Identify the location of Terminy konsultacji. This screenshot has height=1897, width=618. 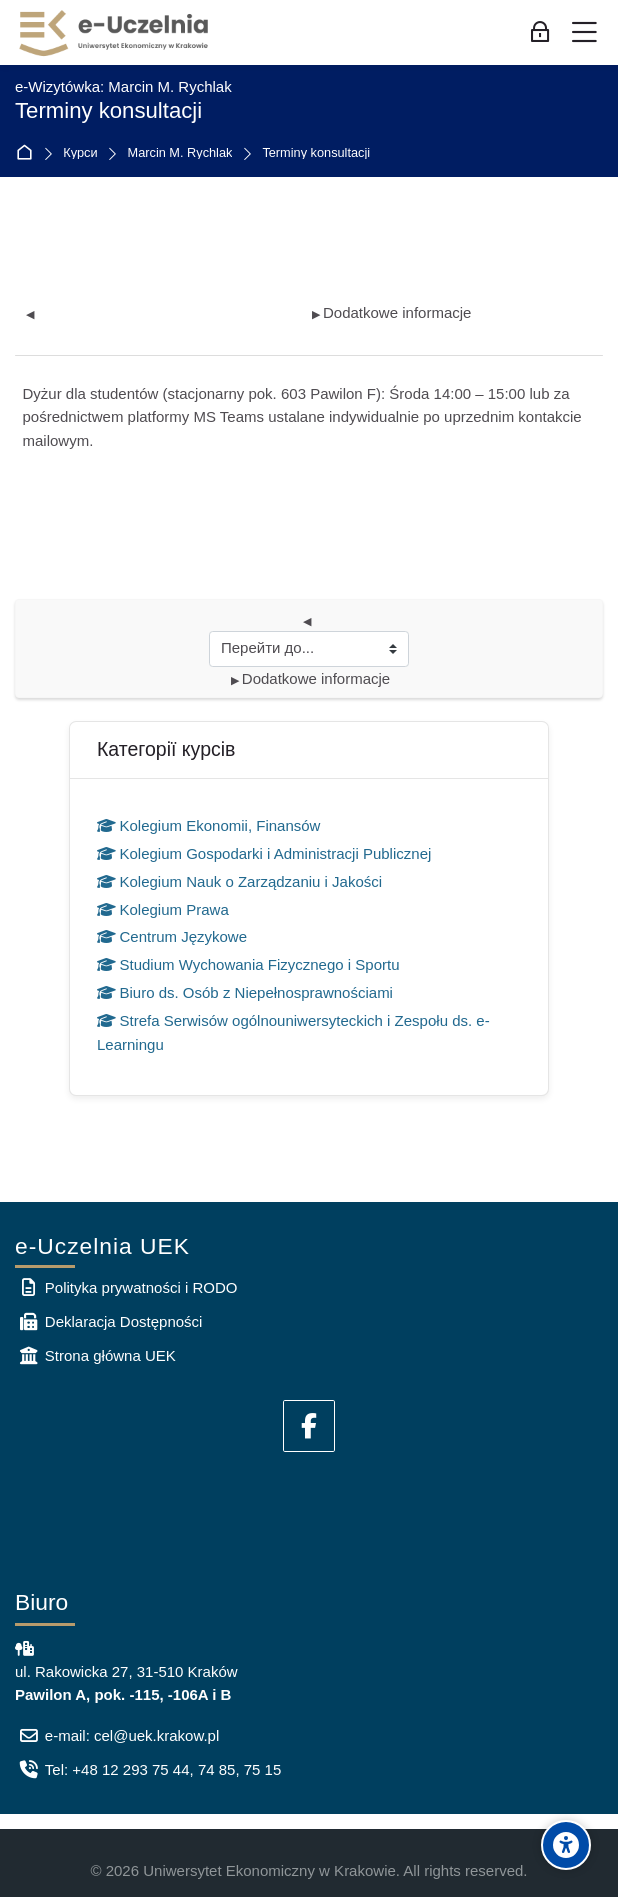
(316, 153).